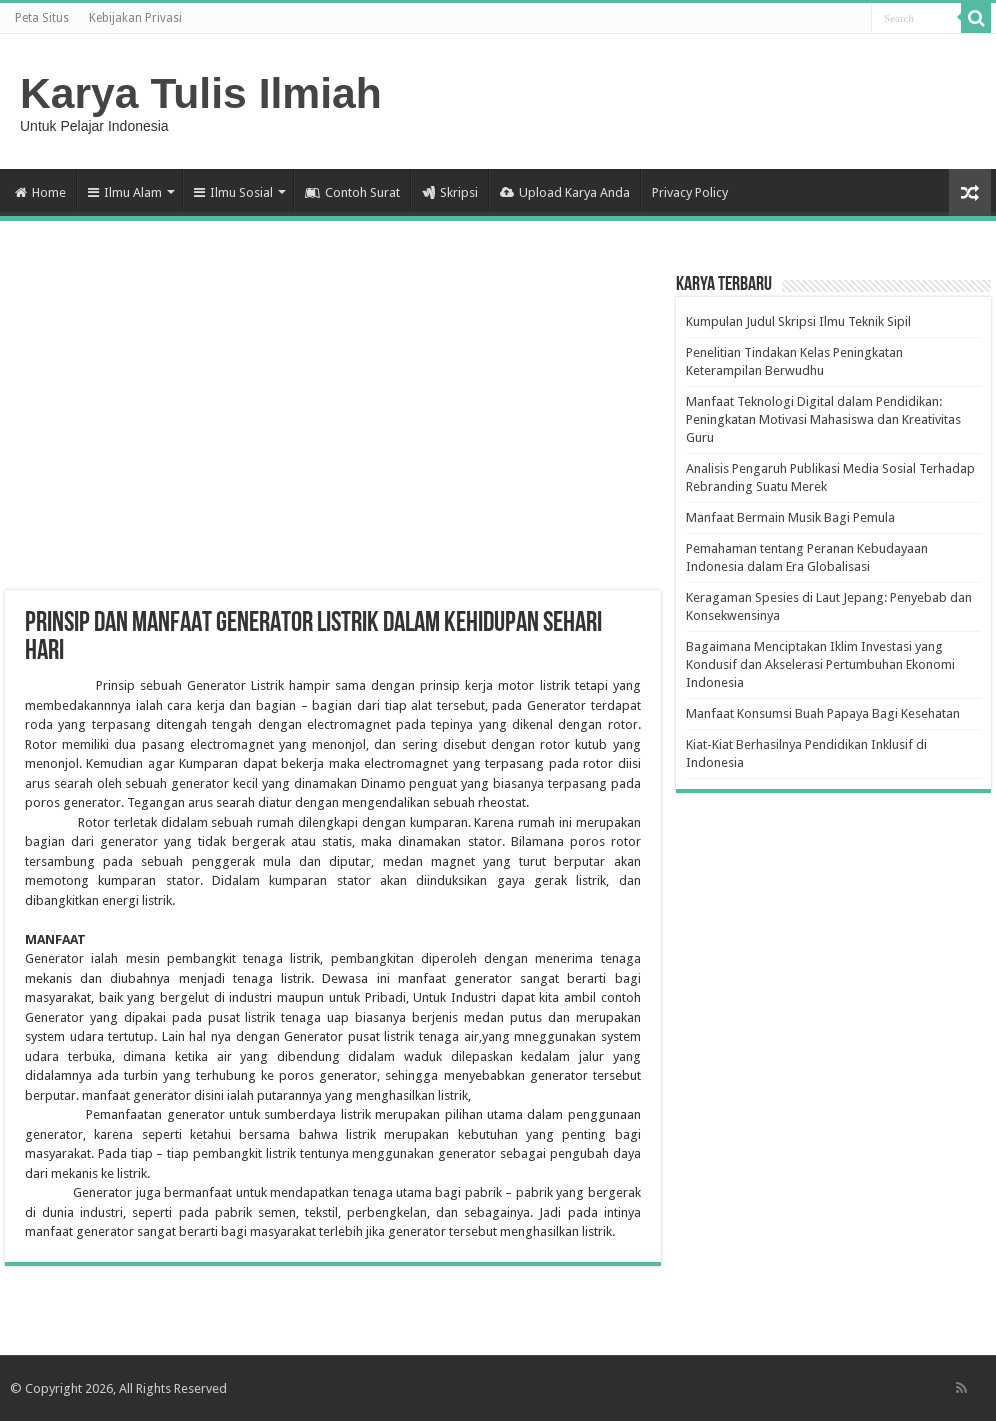 The image size is (996, 1421). Describe the element at coordinates (820, 664) in the screenshot. I see `Bagaimana Menciptakan Iklim Investasi yang Kondusif dan Akselerasi Pertumbuhan Ekonomi Indonesia` at that location.